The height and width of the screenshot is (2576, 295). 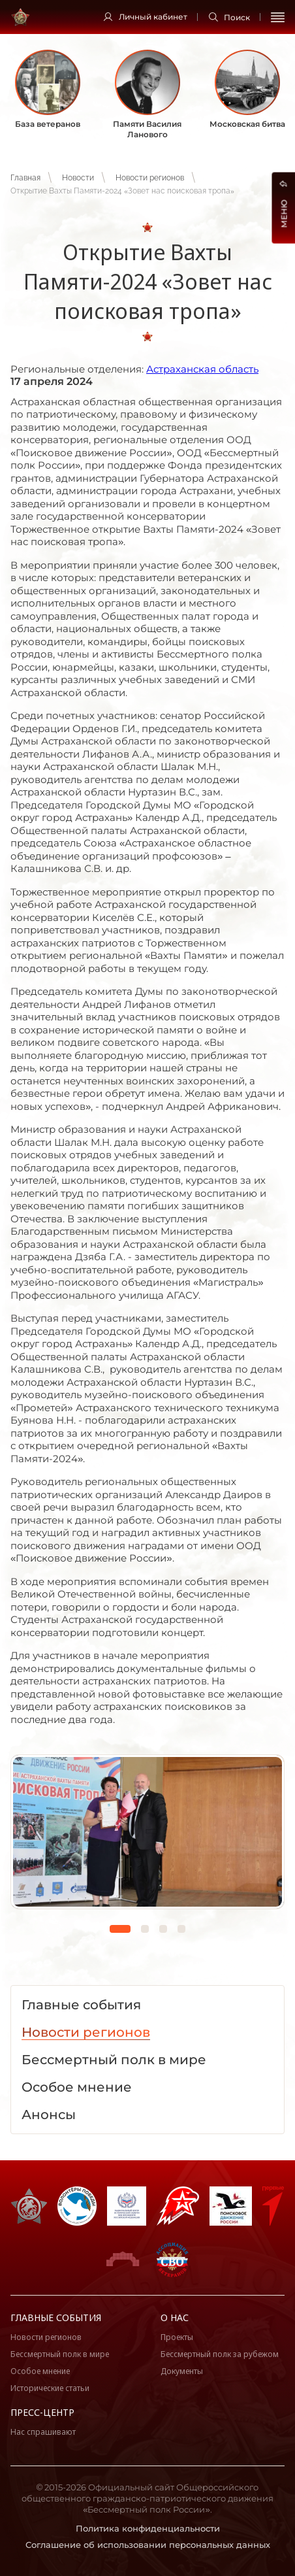 I want to click on Пресс-центр, so click(x=42, y=2412).